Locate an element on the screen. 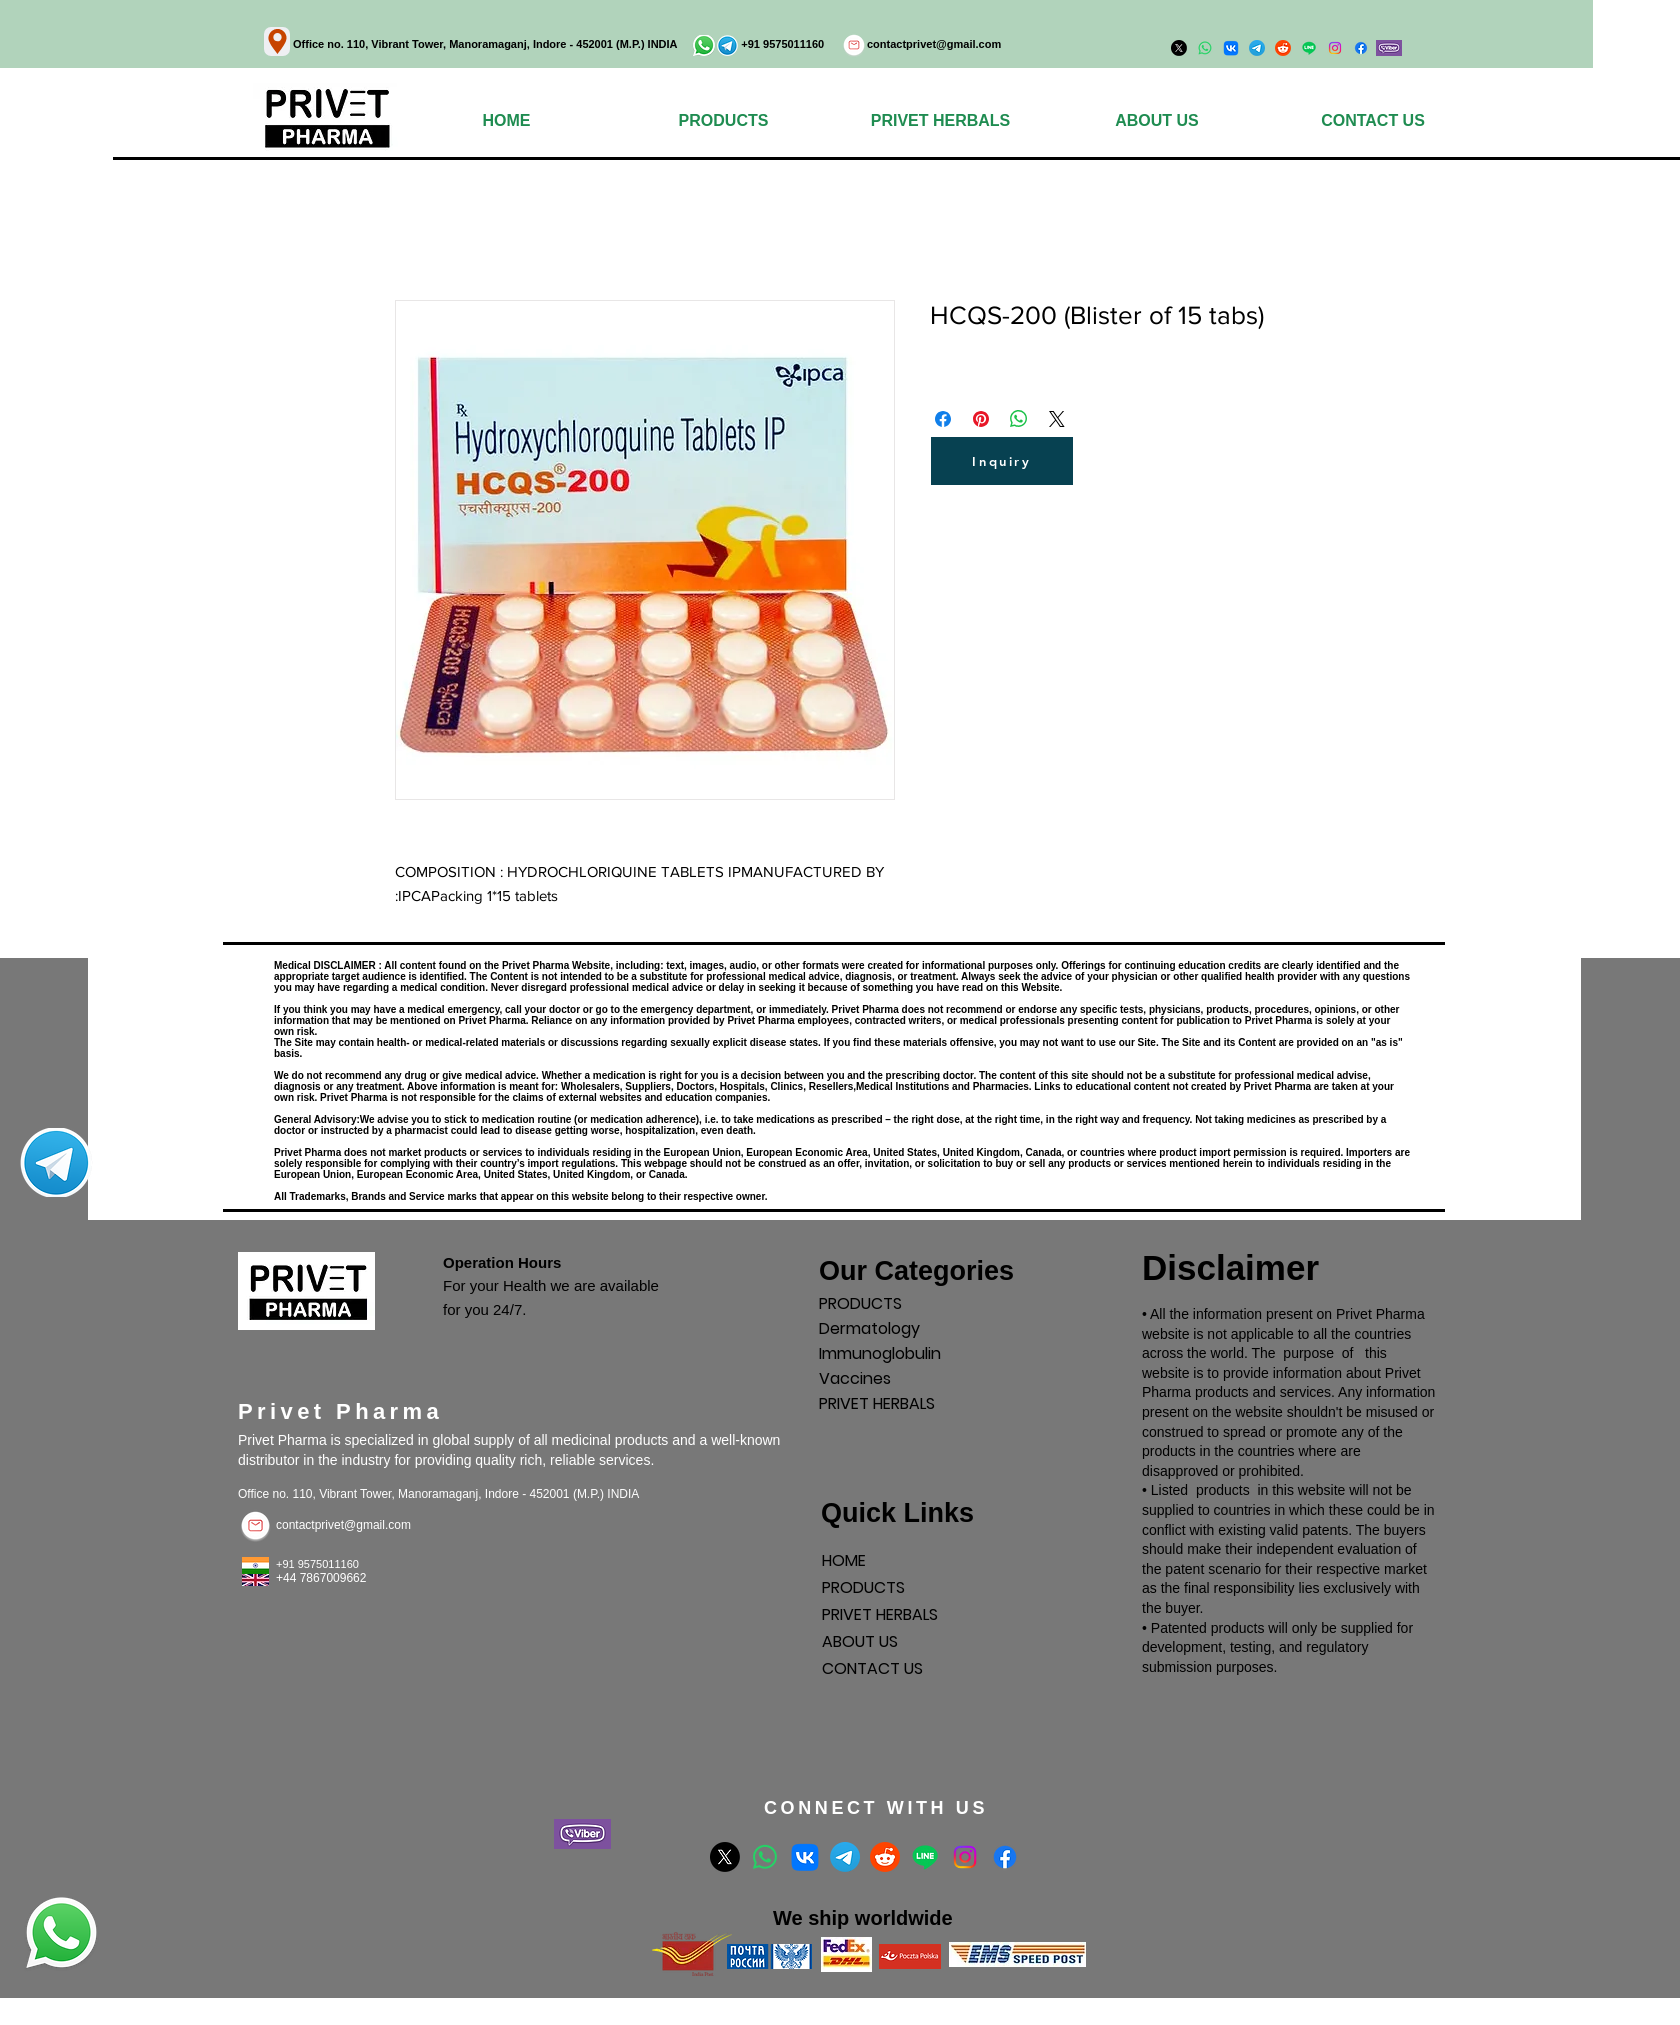 Image resolution: width=1680 pixels, height=2025 pixels. contactprivet@gmail.com is located at coordinates (934, 44).